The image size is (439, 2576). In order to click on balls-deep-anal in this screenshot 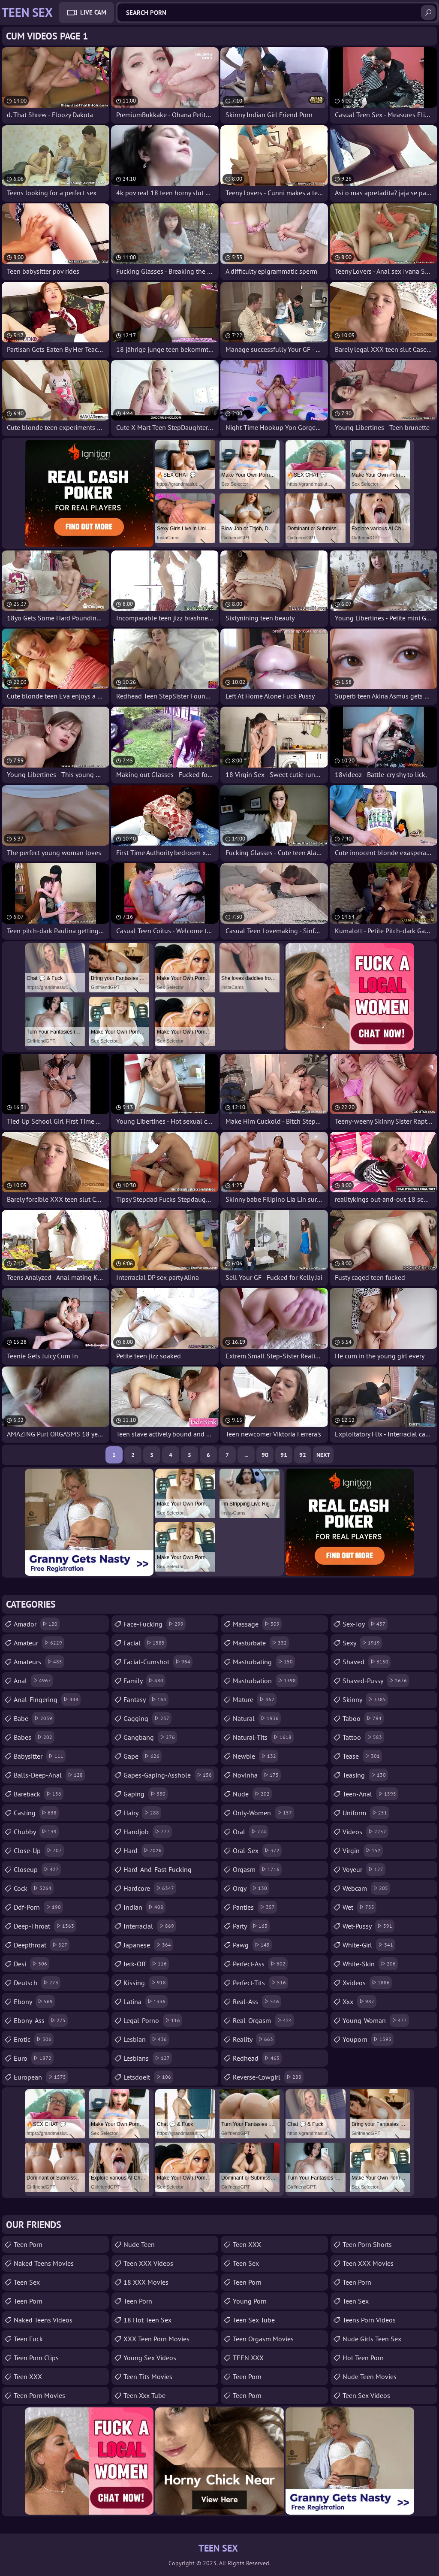, I will do `click(49, 1775)`.